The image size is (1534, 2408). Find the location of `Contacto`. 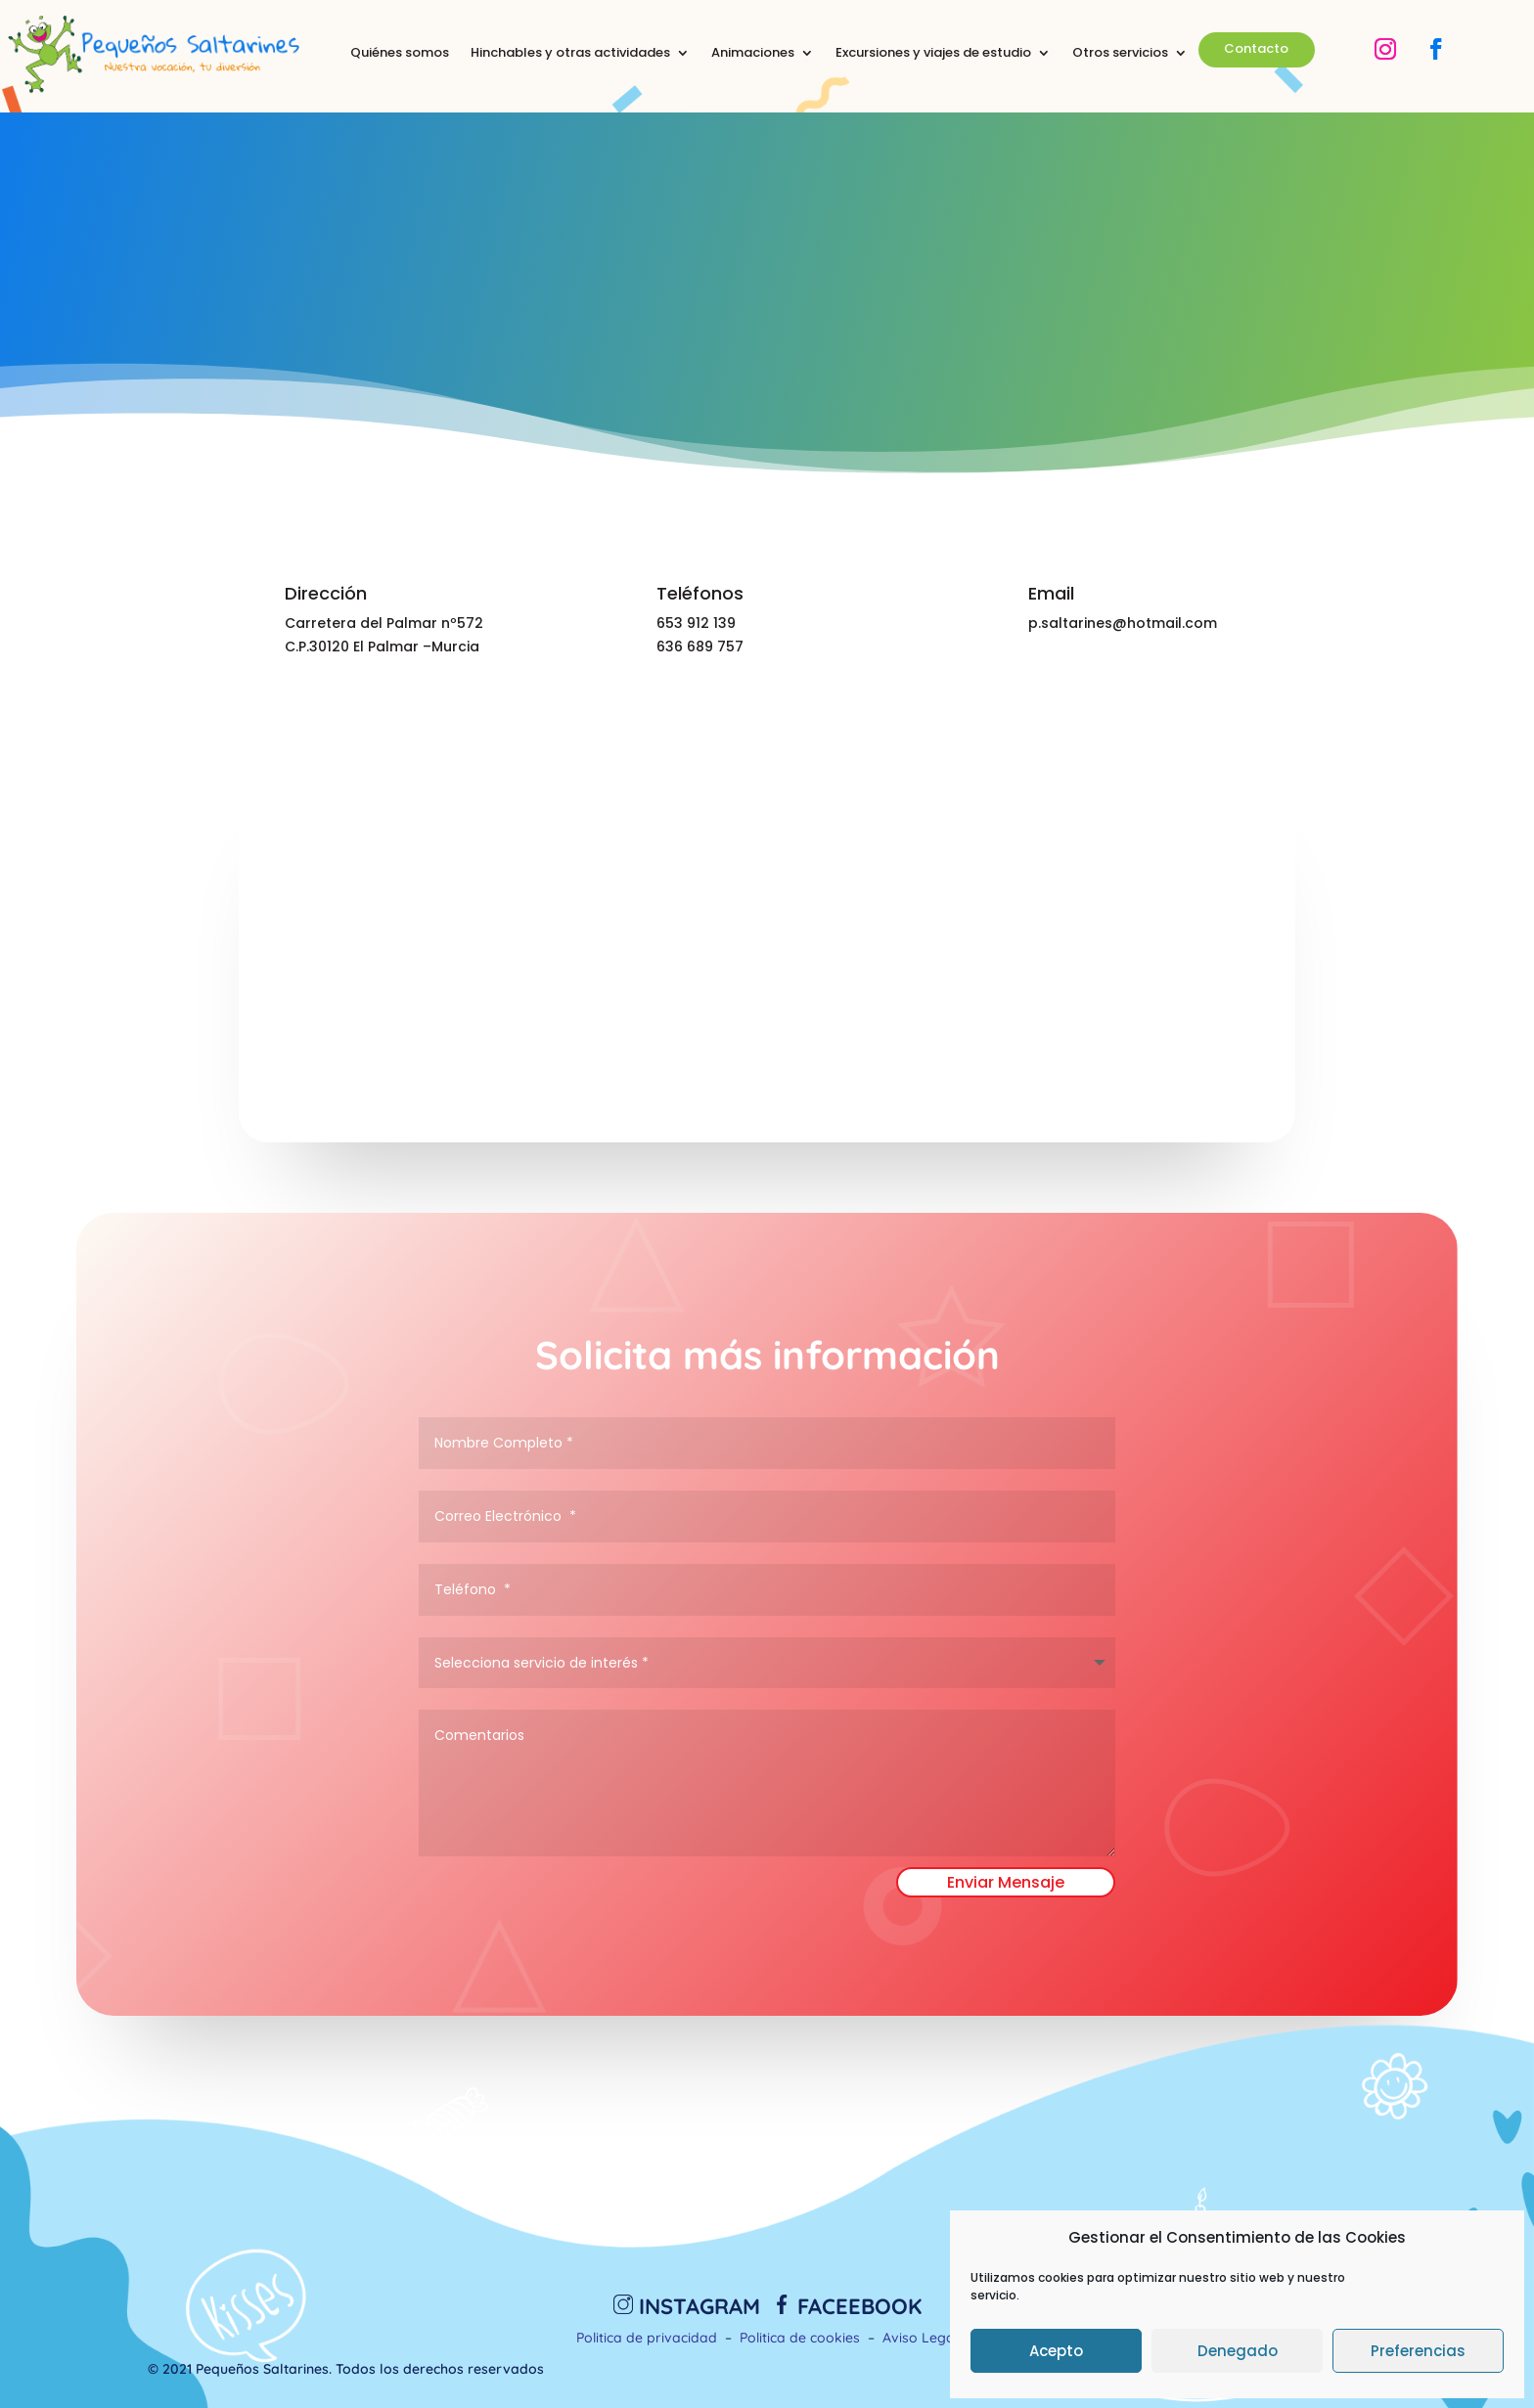

Contacto is located at coordinates (1256, 48).